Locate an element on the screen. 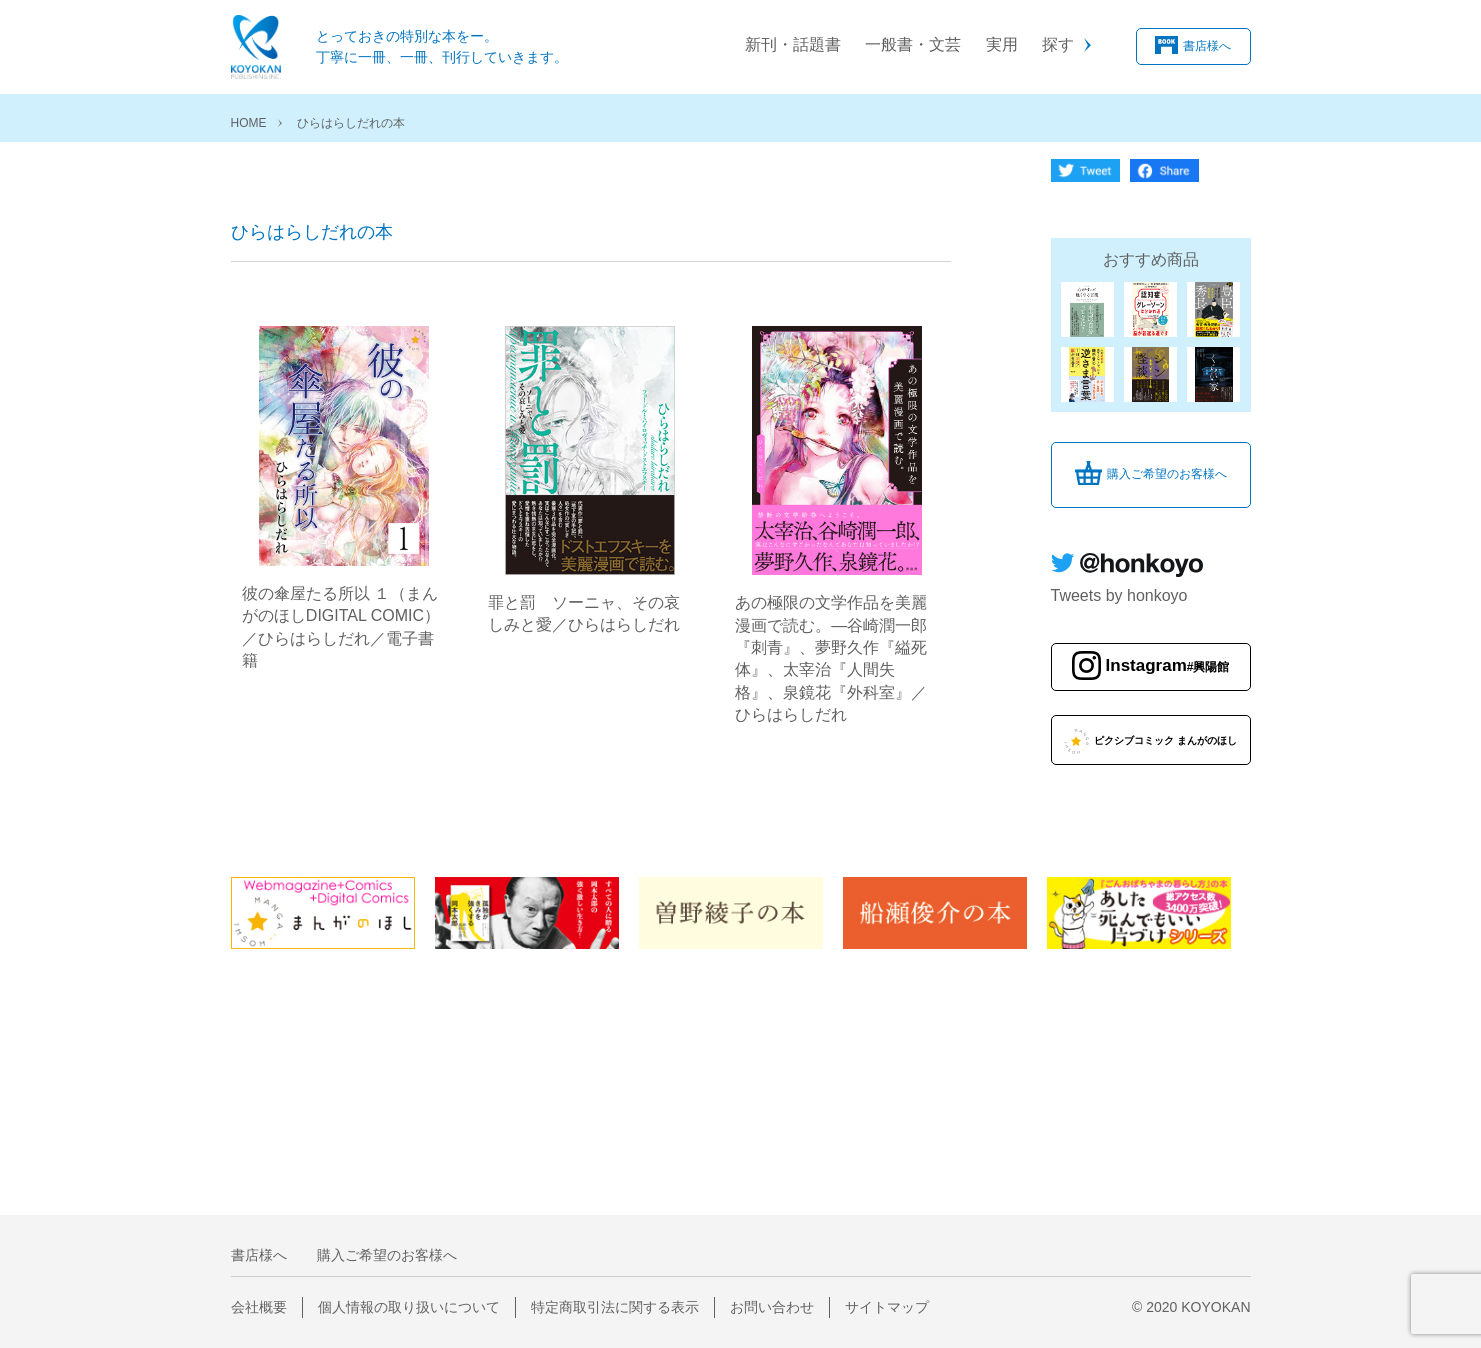  書店様へ is located at coordinates (1207, 46).